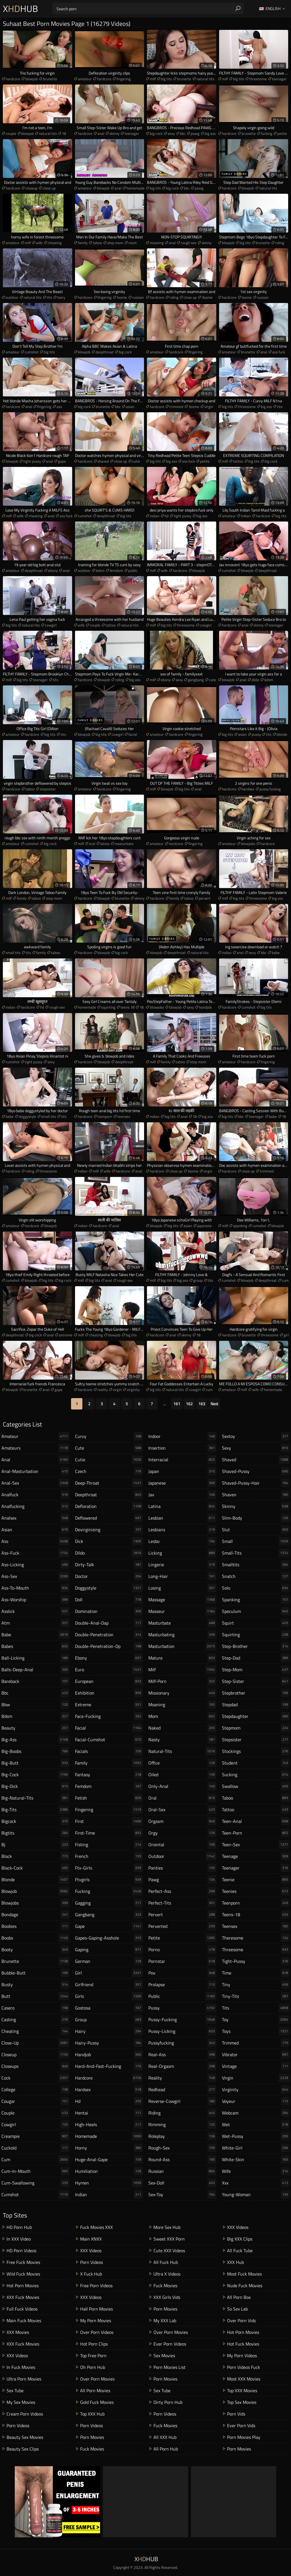 Image resolution: width=291 pixels, height=2576 pixels. I want to click on group, so click(198, 1280).